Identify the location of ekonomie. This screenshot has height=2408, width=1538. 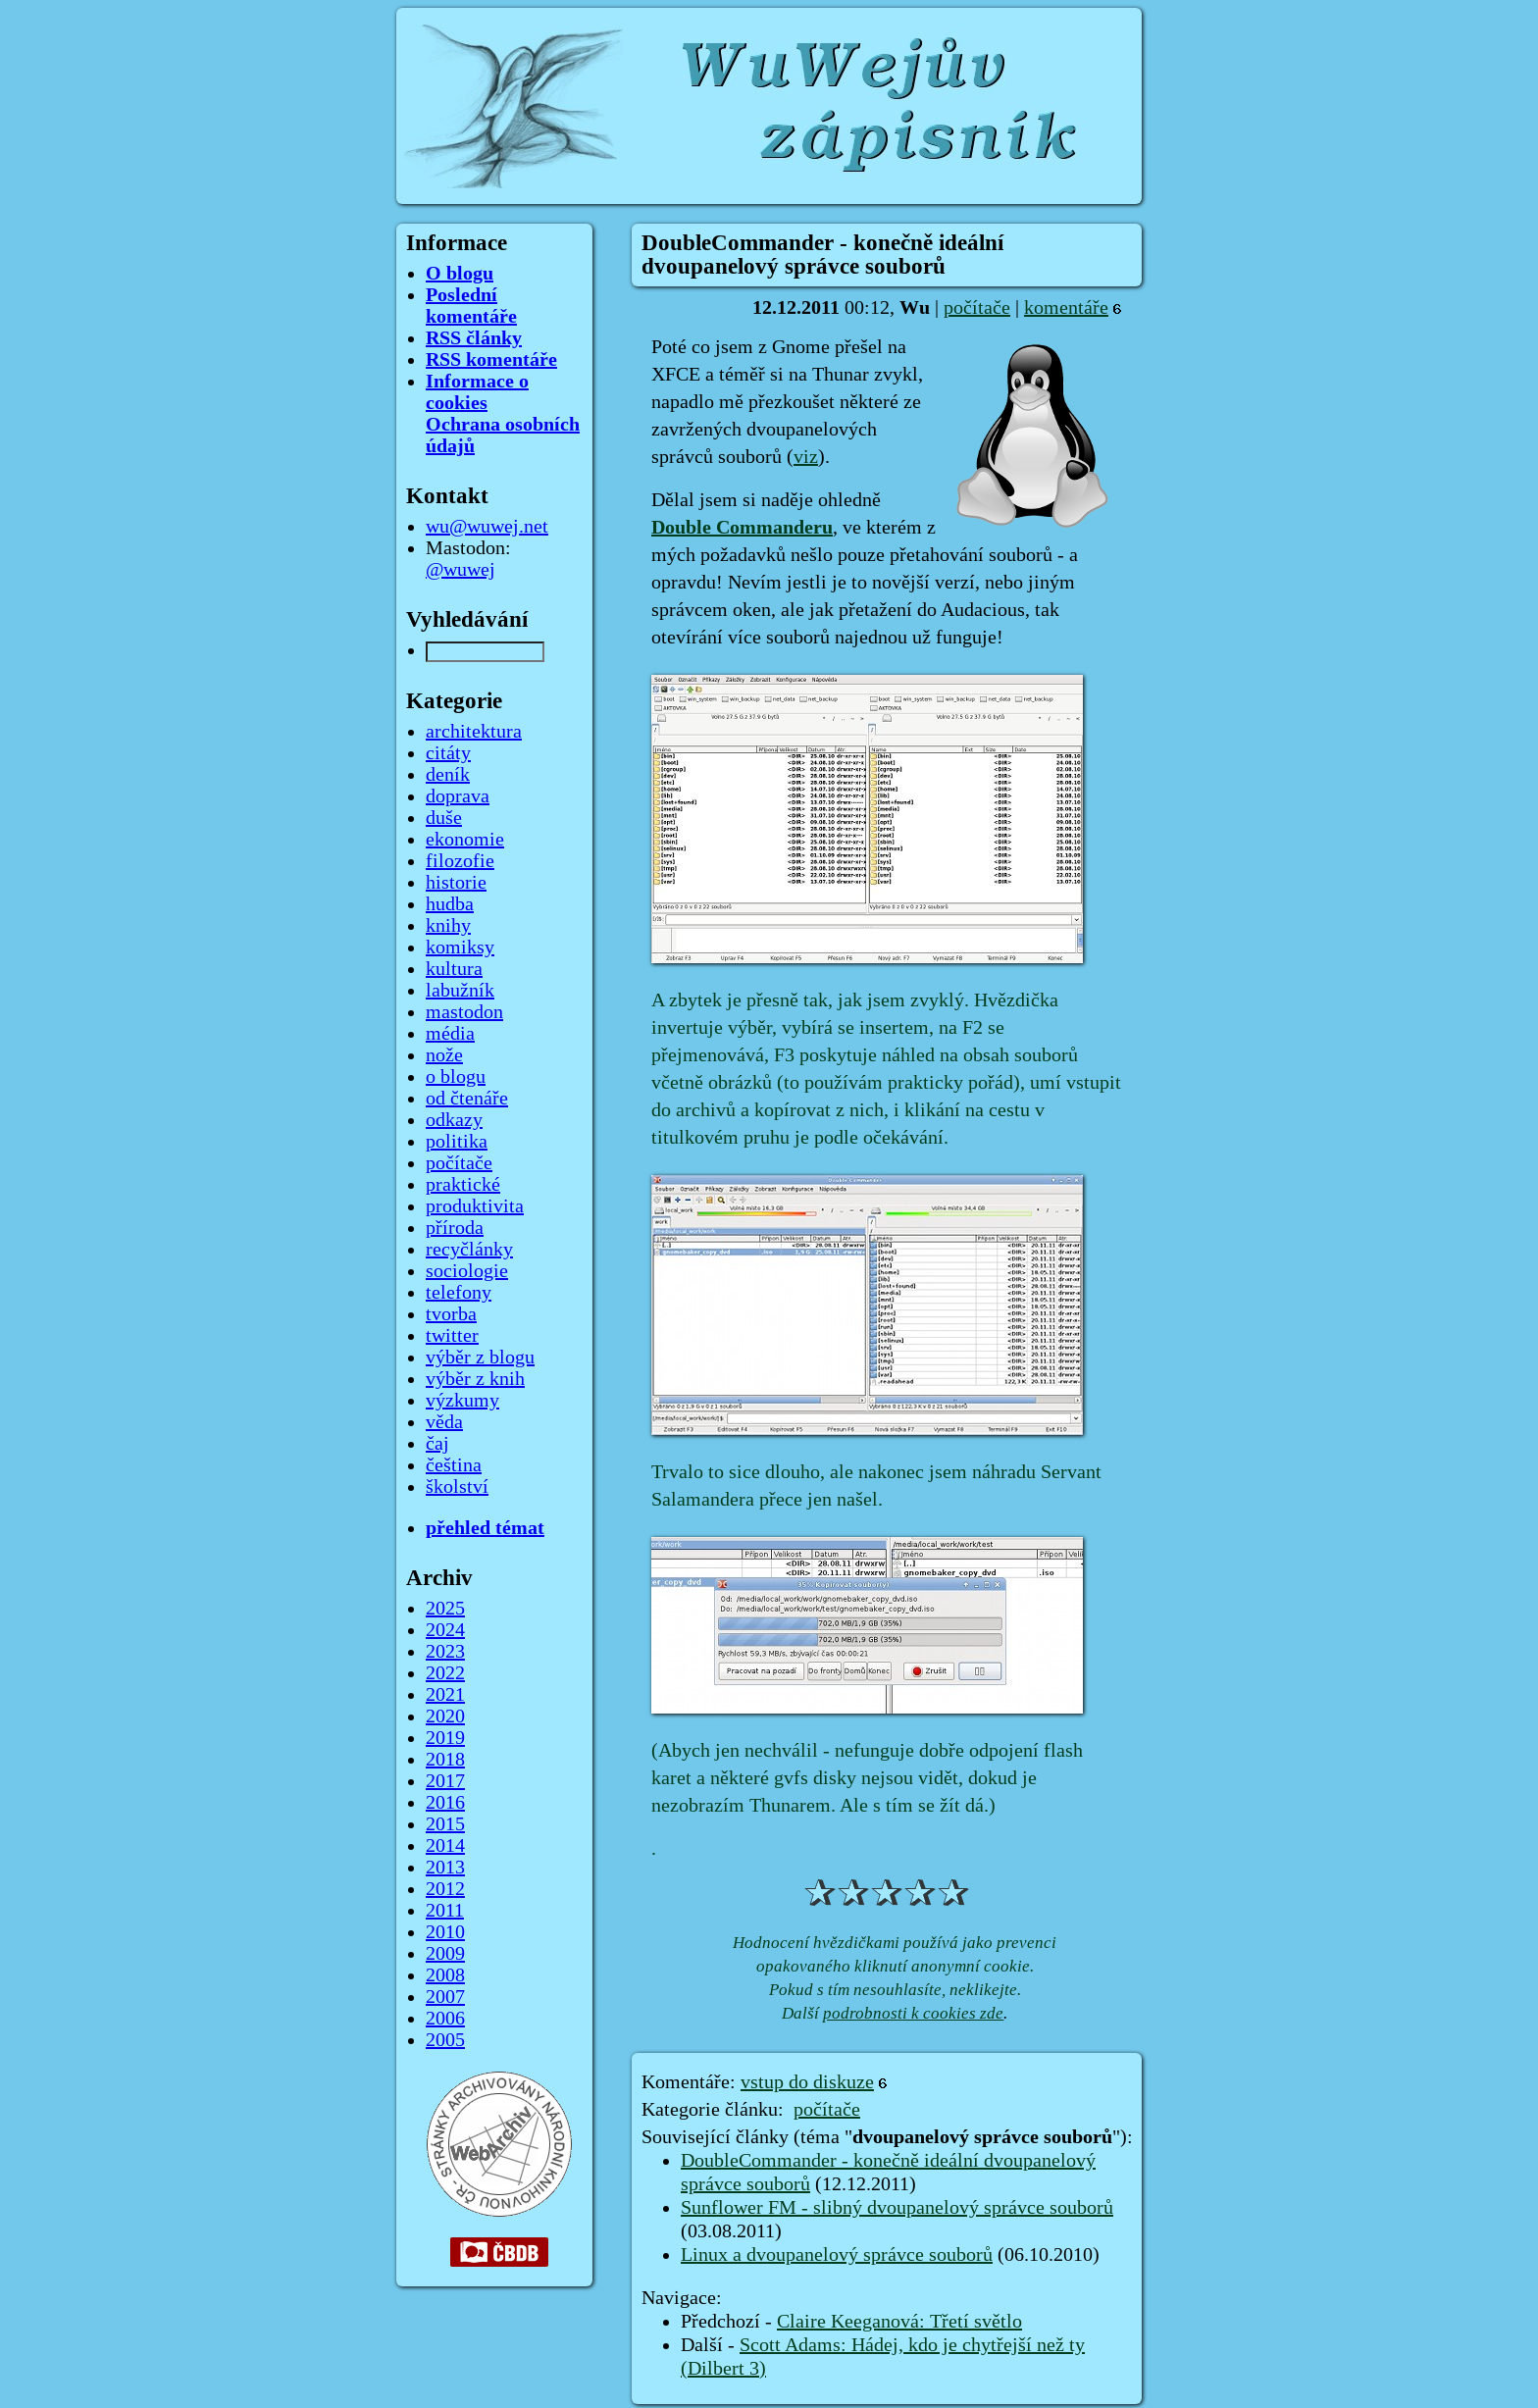
(465, 839).